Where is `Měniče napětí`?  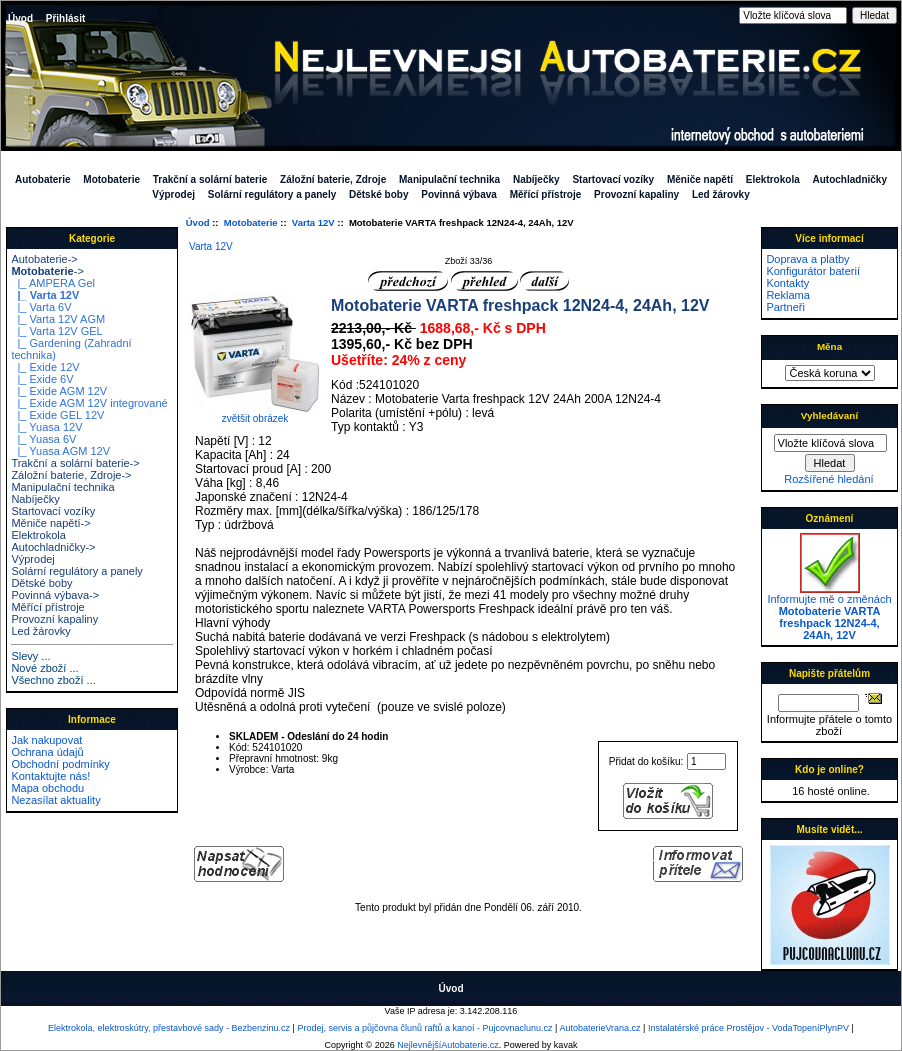
Měniče napětí is located at coordinates (700, 179).